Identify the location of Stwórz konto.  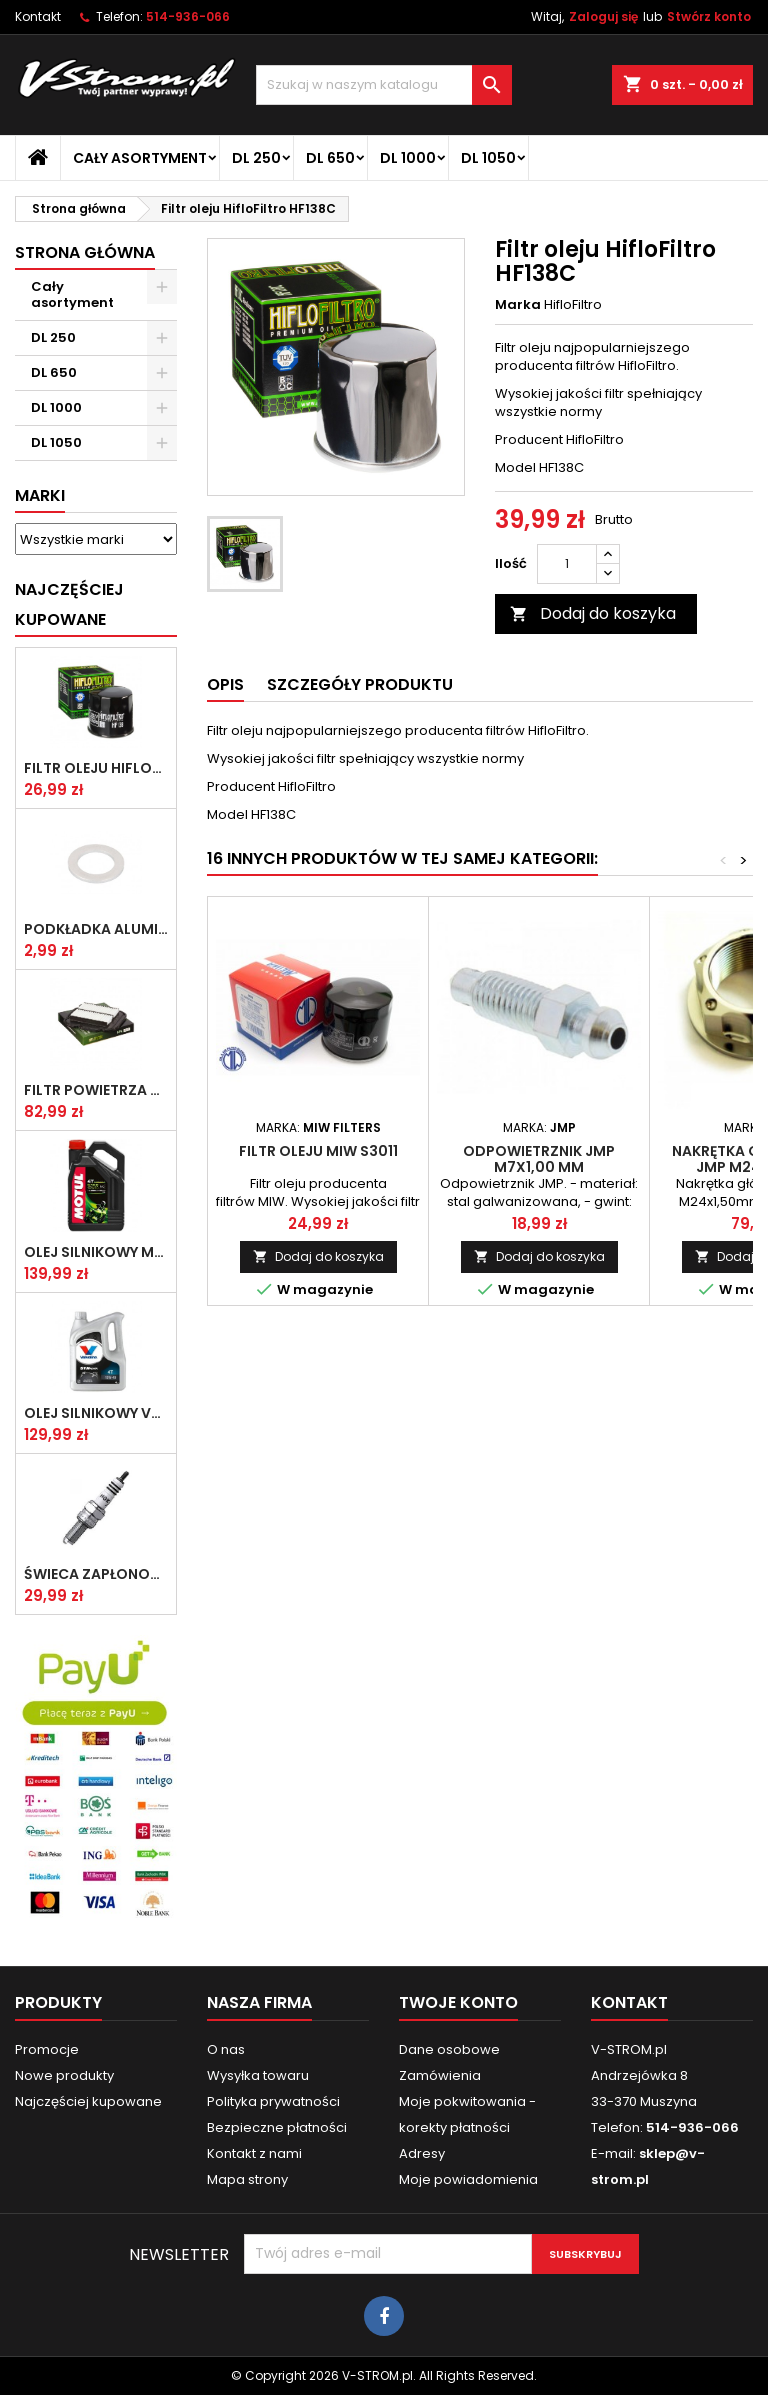
(709, 16).